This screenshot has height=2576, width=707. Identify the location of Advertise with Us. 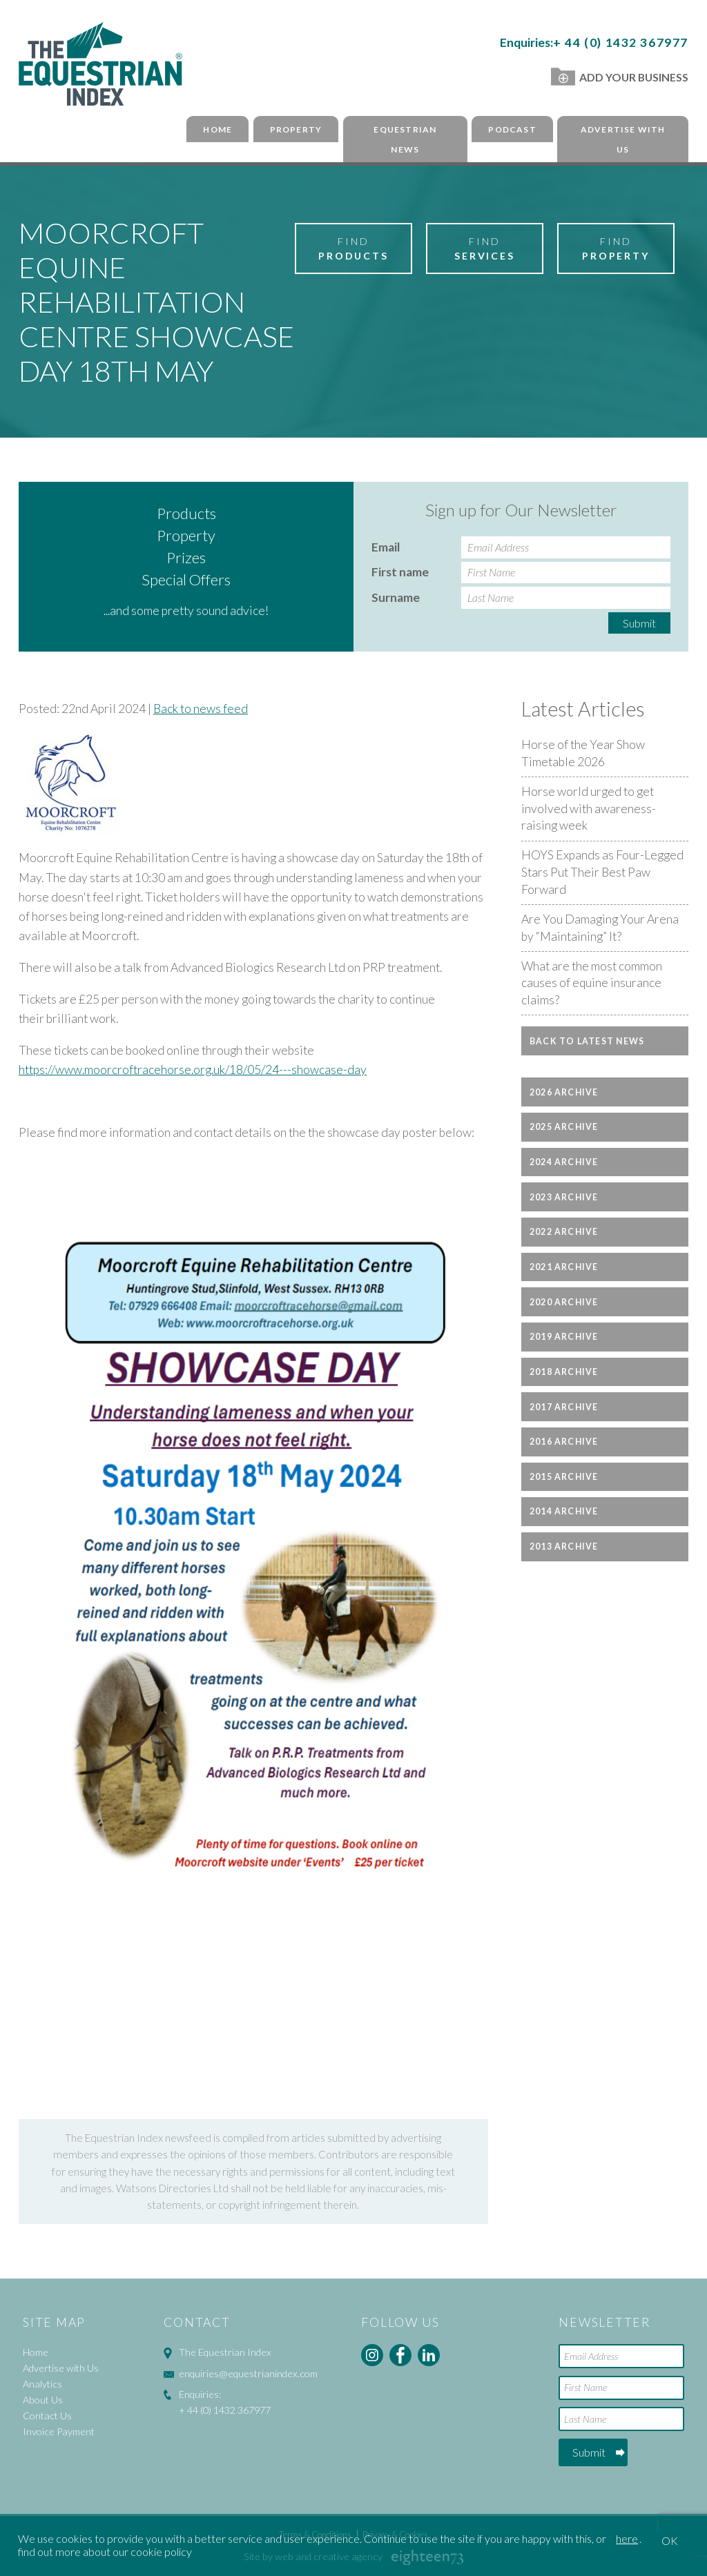
(623, 139).